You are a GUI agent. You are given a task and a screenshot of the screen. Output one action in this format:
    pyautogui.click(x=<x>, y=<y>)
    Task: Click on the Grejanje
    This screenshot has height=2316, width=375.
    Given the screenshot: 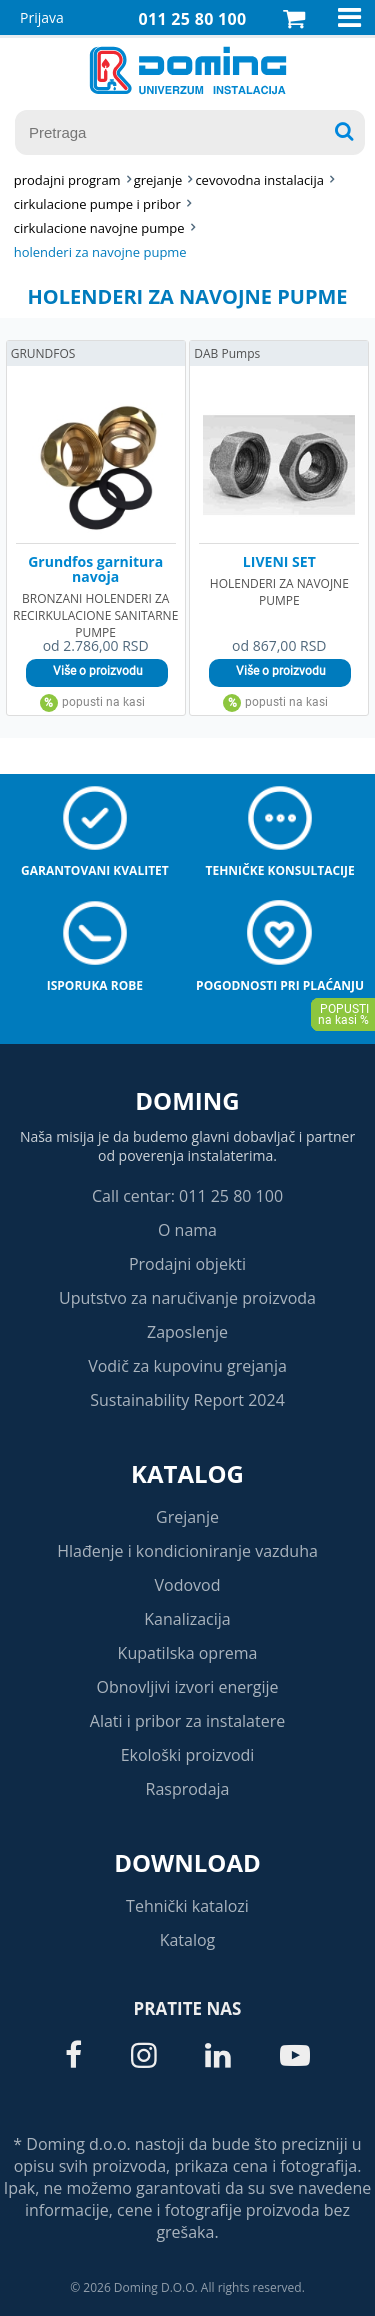 What is the action you would take?
    pyautogui.click(x=187, y=1517)
    